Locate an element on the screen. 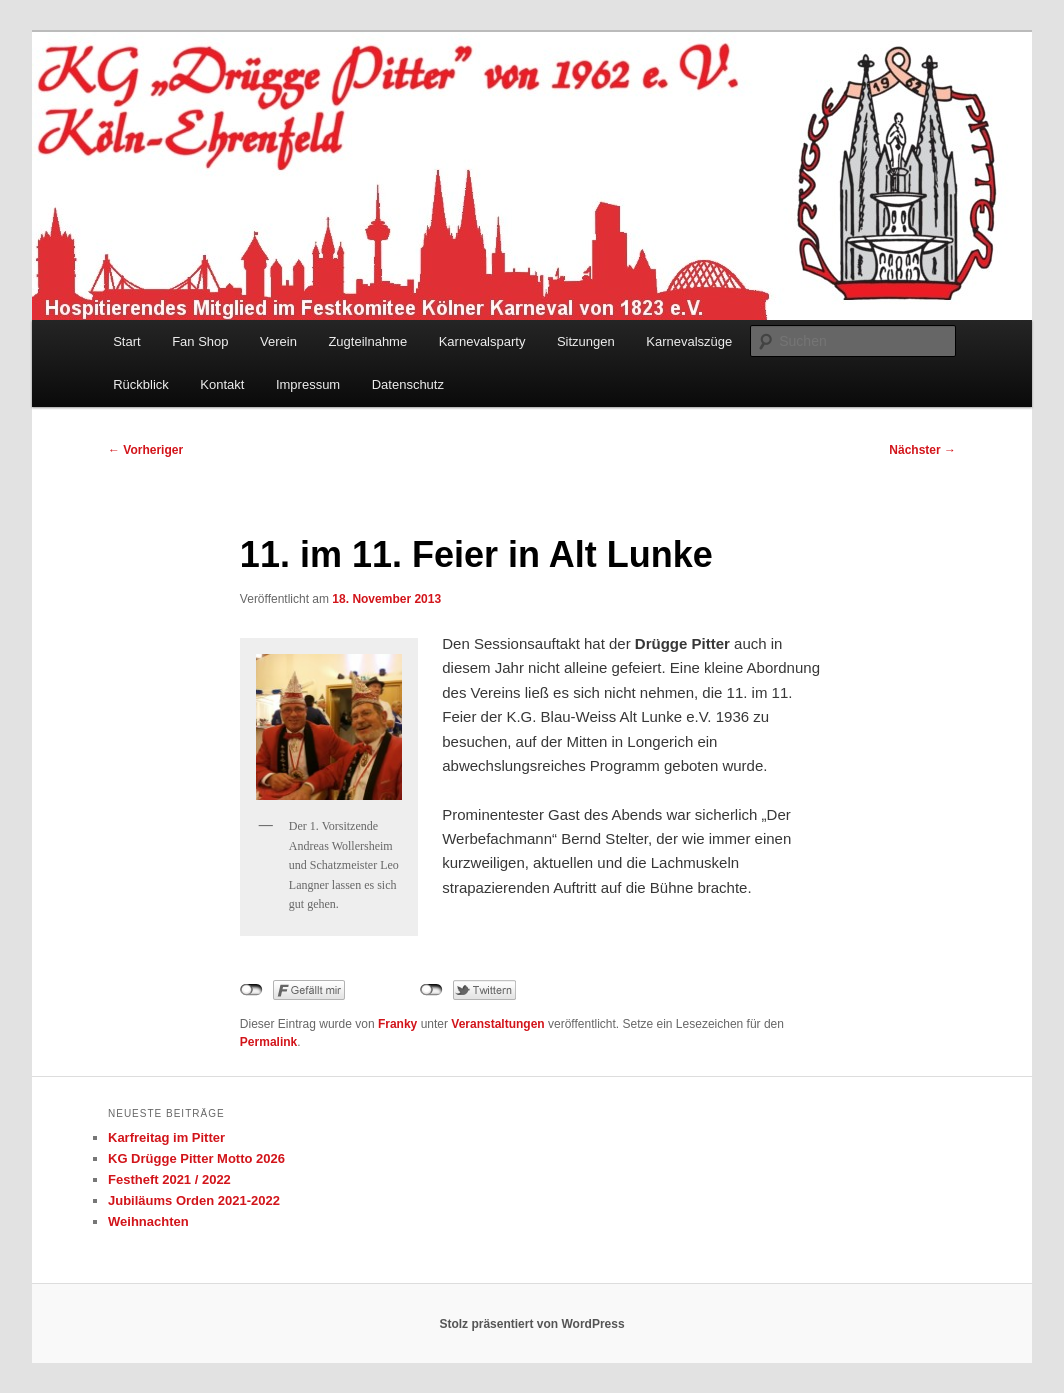 This screenshot has width=1064, height=1393. Permalink is located at coordinates (268, 1042).